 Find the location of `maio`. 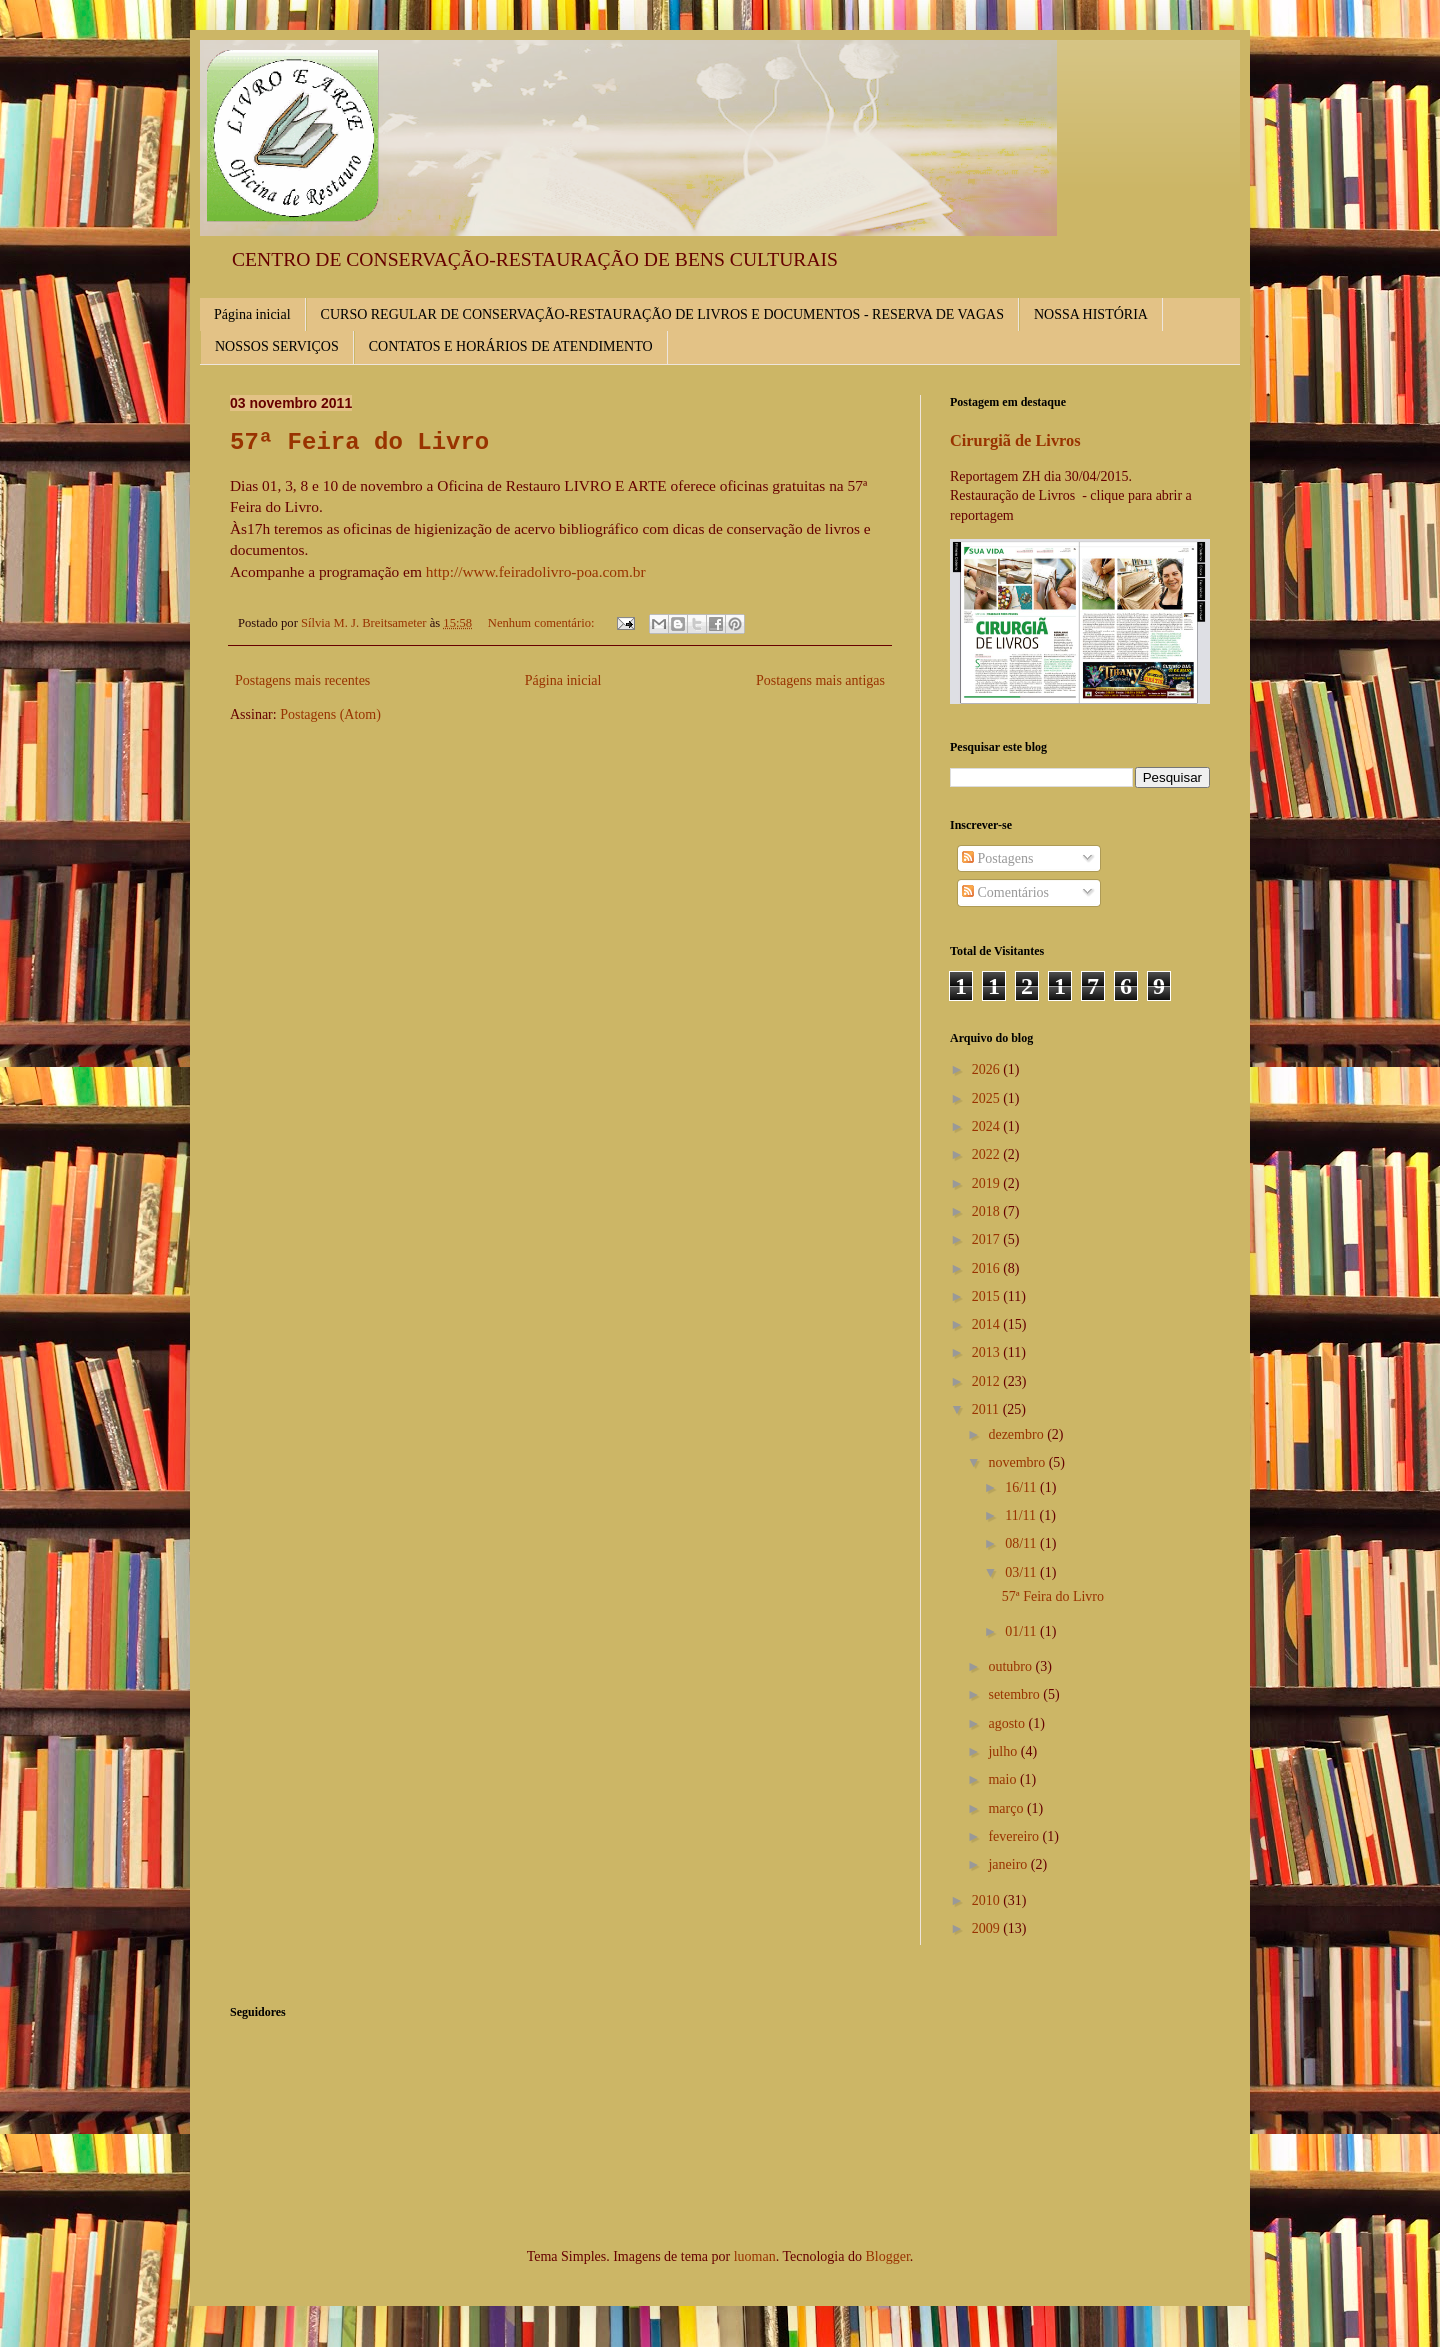

maio is located at coordinates (1004, 1779).